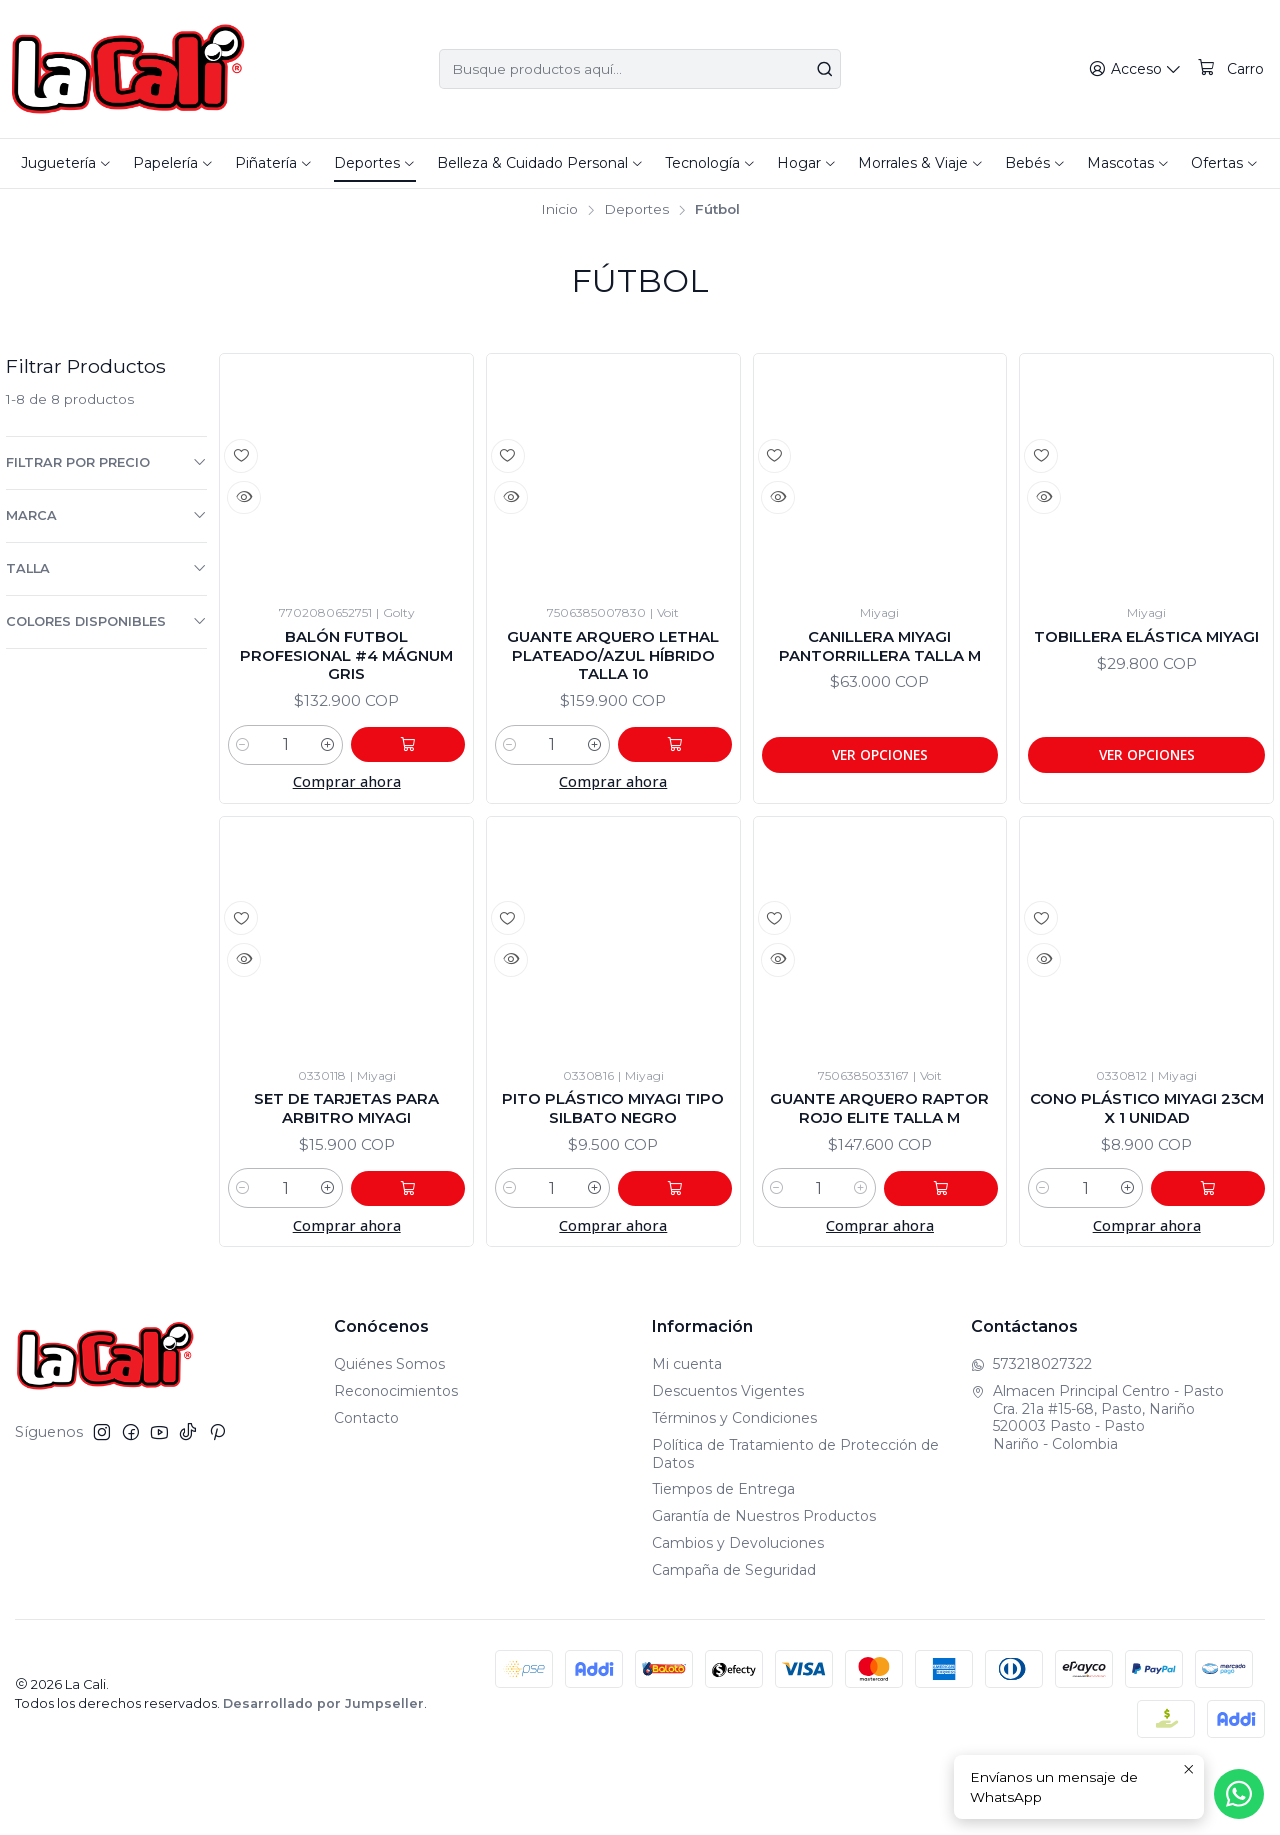 Image resolution: width=1280 pixels, height=1835 pixels. Describe the element at coordinates (559, 210) in the screenshot. I see `Inicio` at that location.